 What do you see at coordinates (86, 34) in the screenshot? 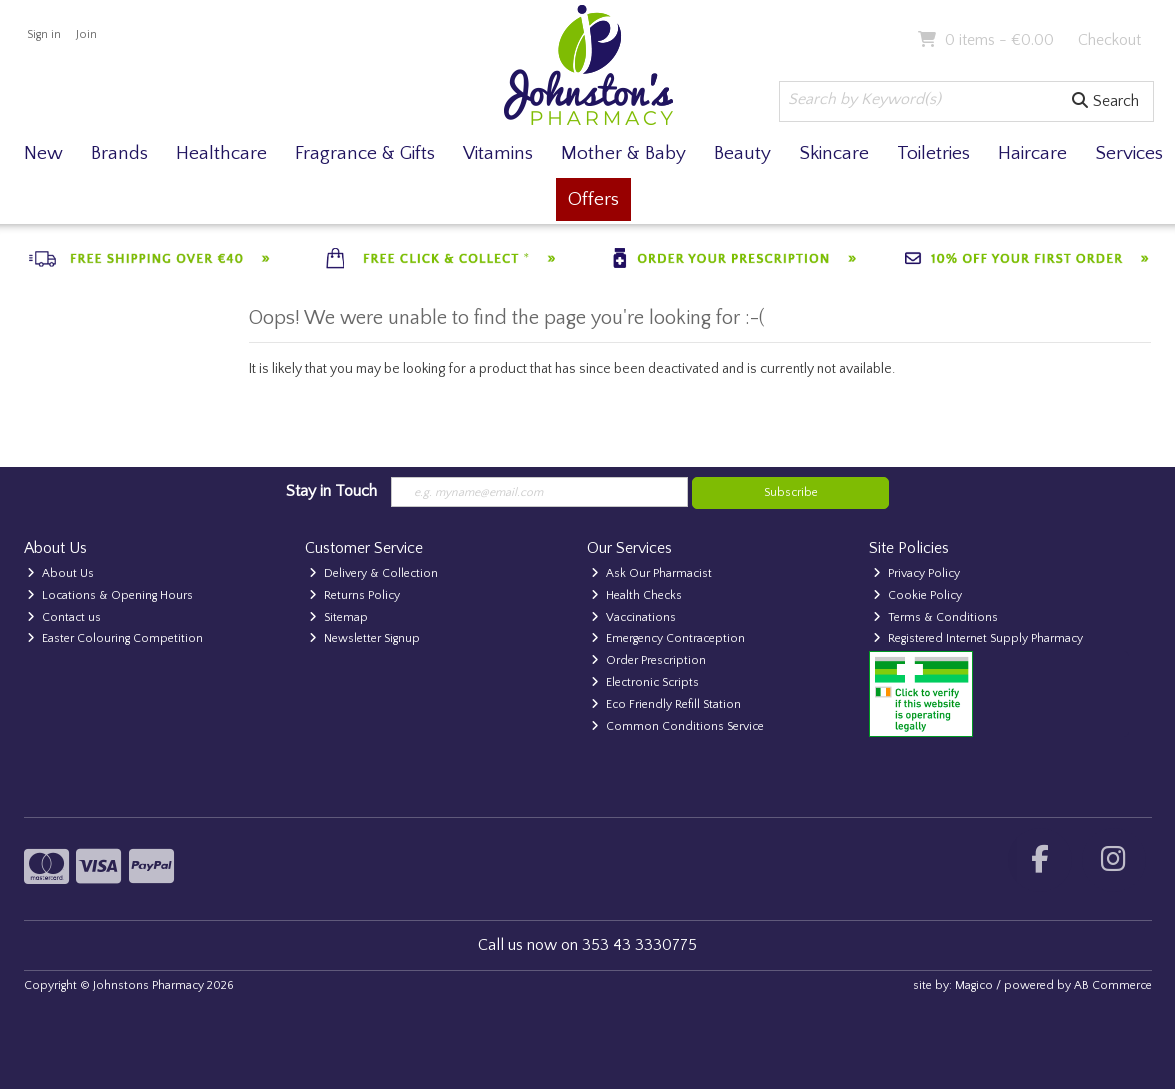
I see `Join` at bounding box center [86, 34].